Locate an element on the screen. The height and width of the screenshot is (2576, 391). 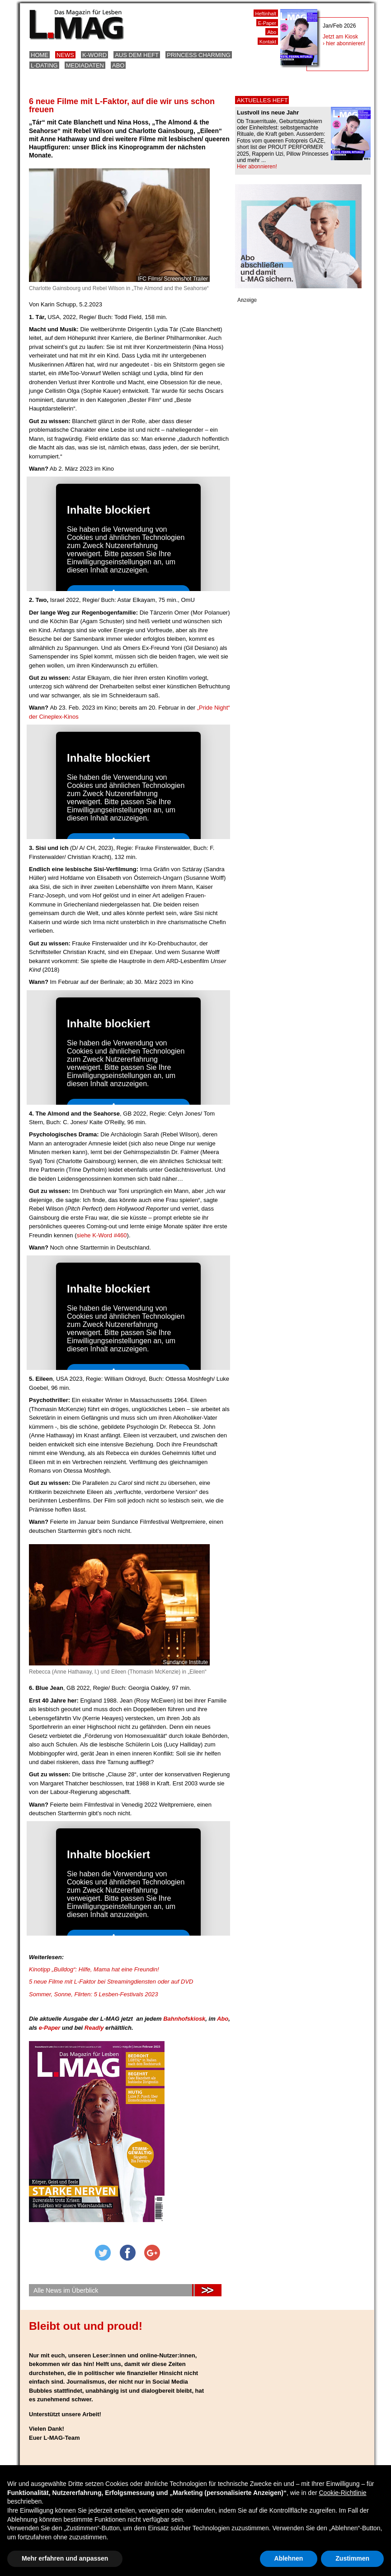
News is located at coordinates (65, 55).